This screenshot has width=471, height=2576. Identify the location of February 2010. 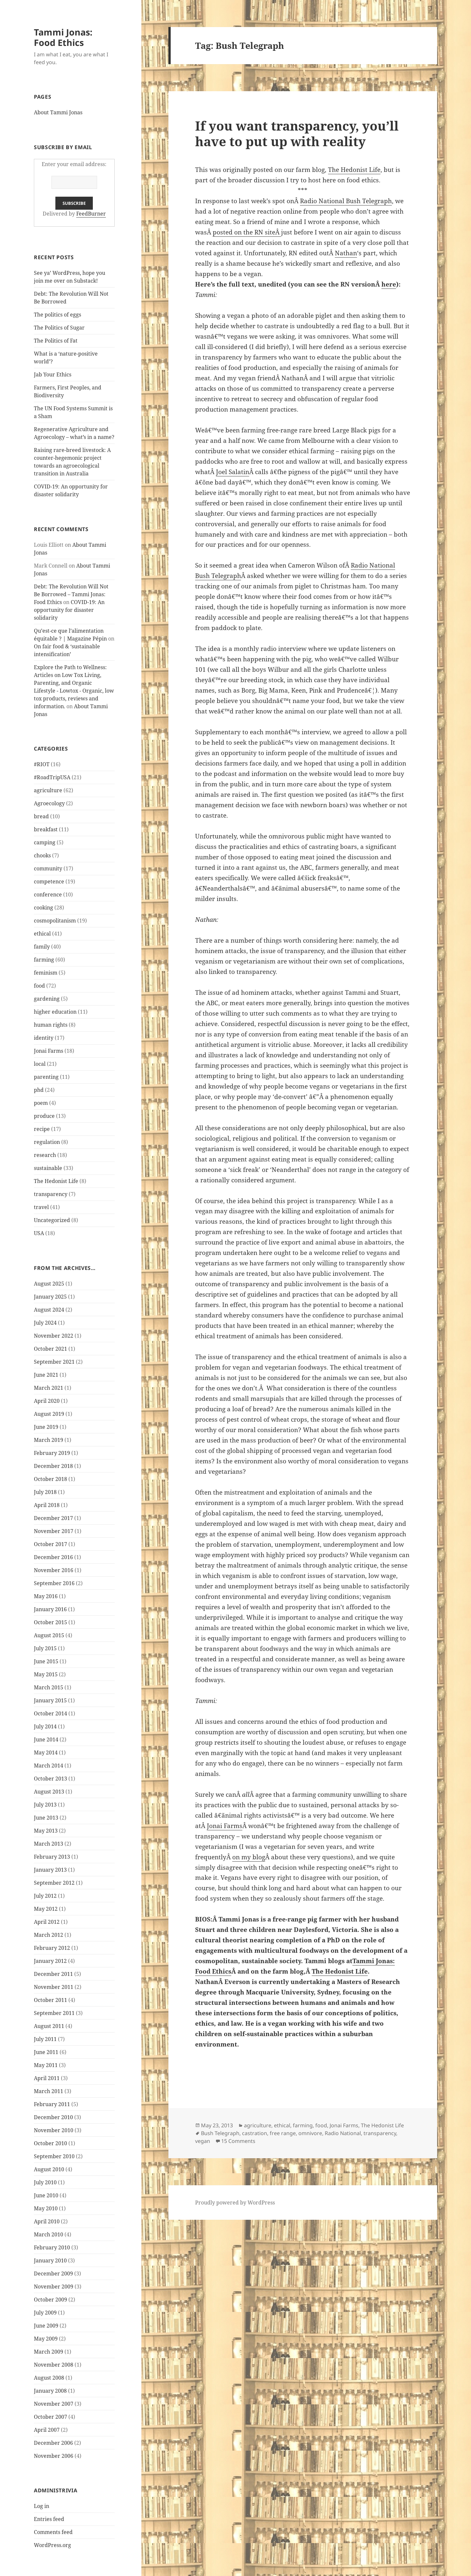
(52, 2247).